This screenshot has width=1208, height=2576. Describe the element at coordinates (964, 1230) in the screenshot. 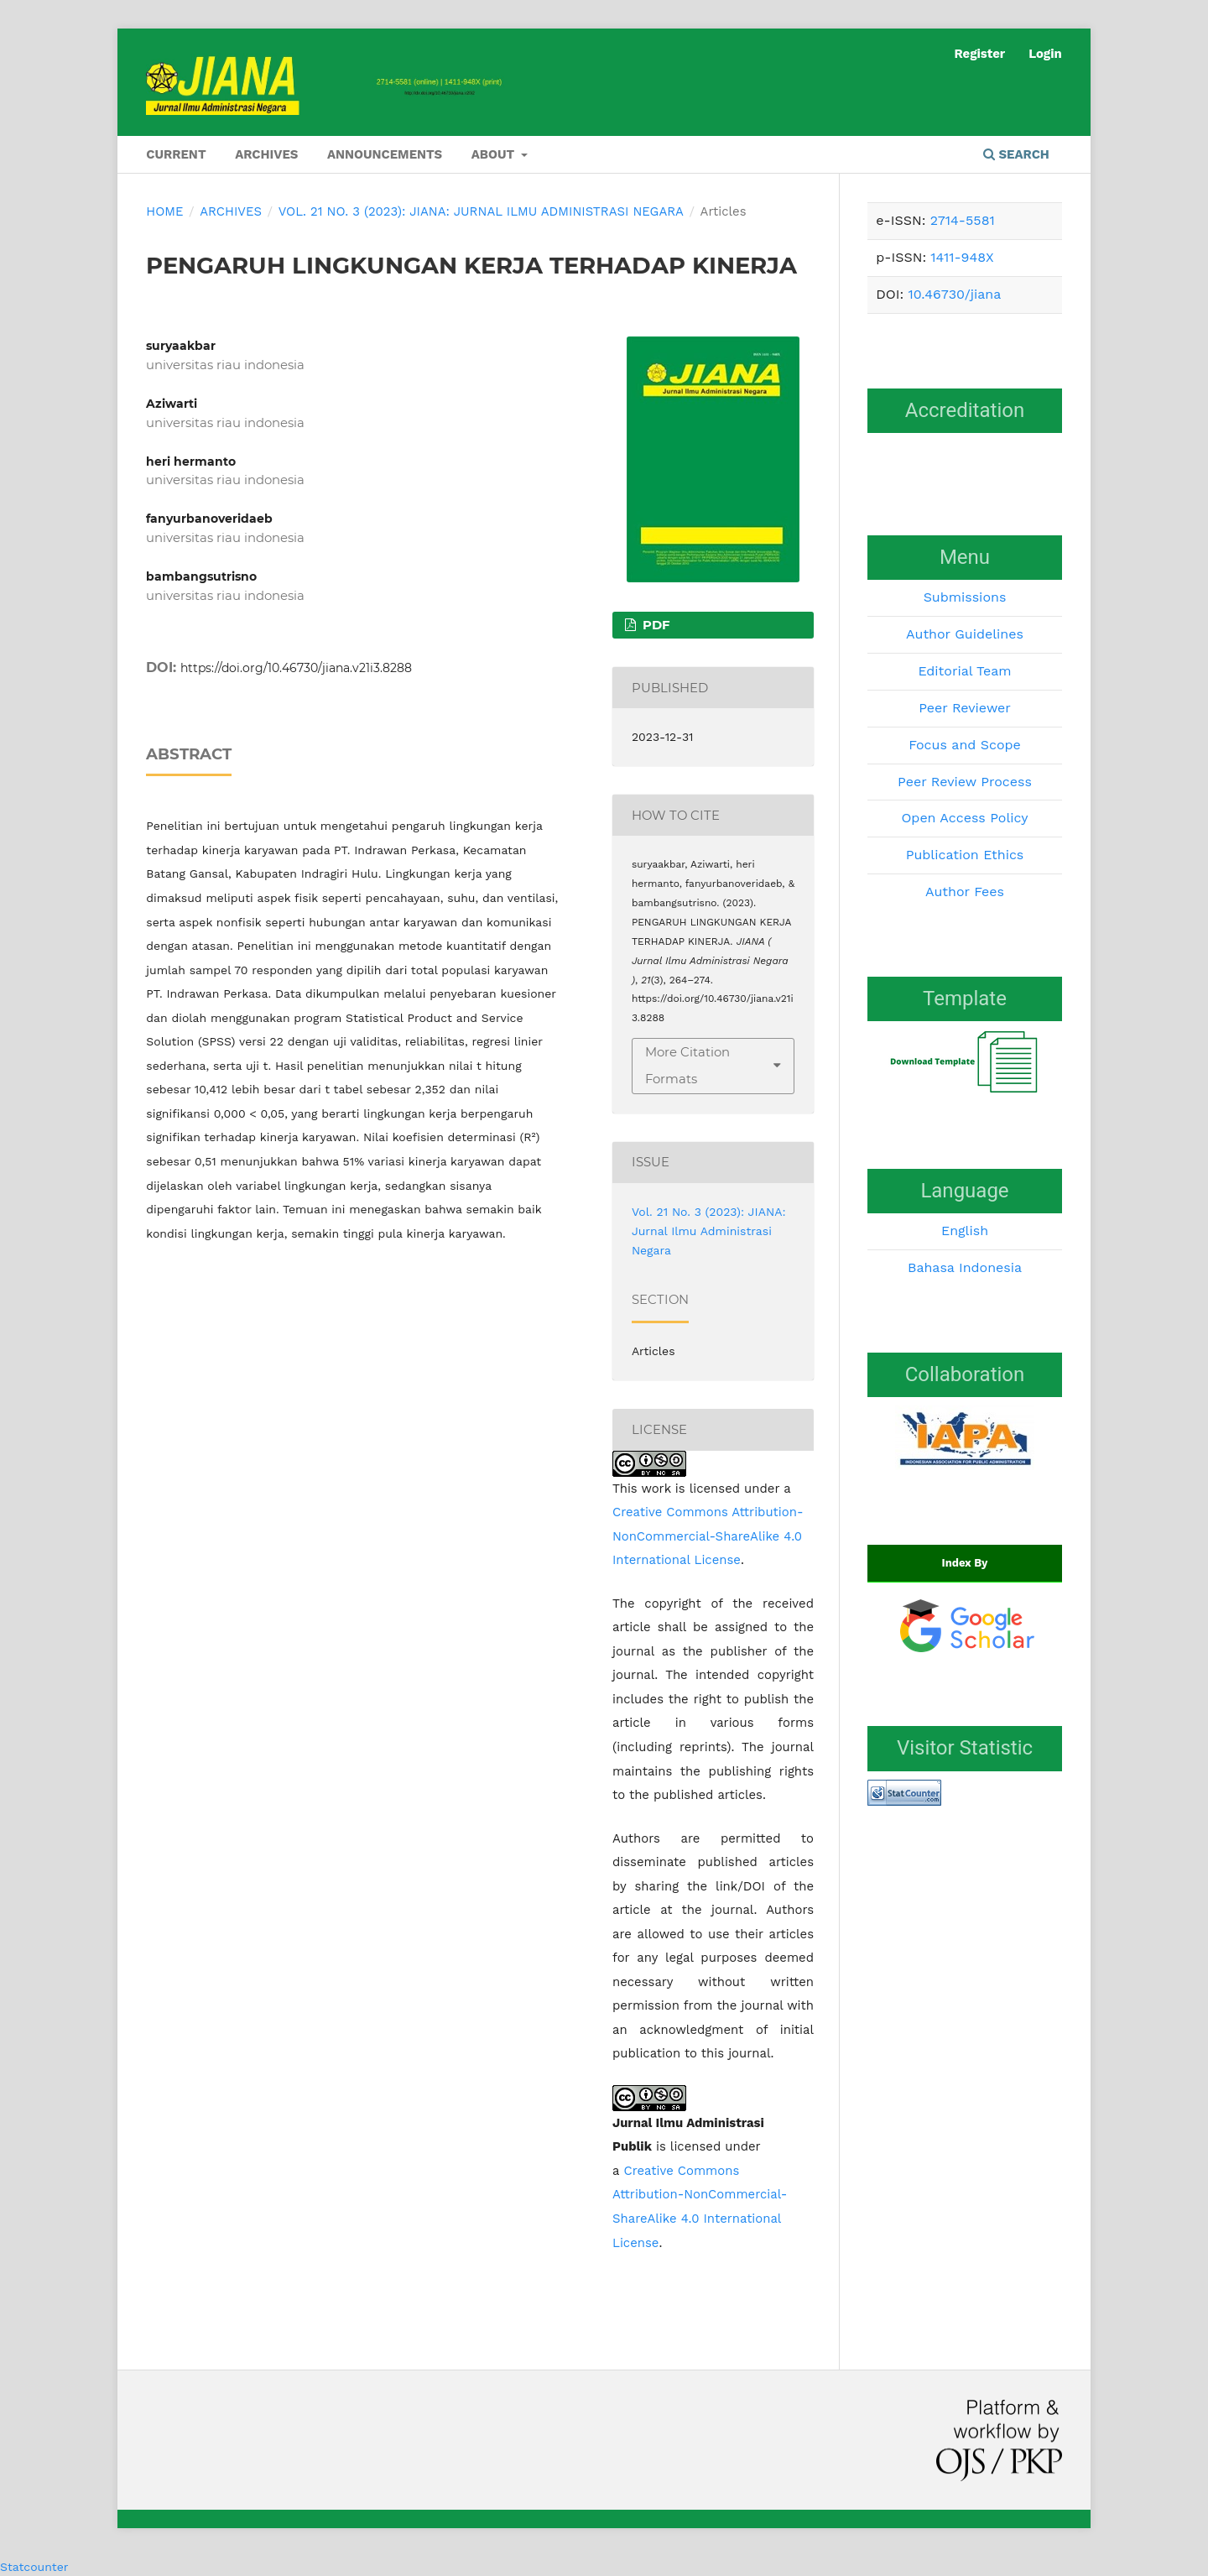

I see `English` at that location.